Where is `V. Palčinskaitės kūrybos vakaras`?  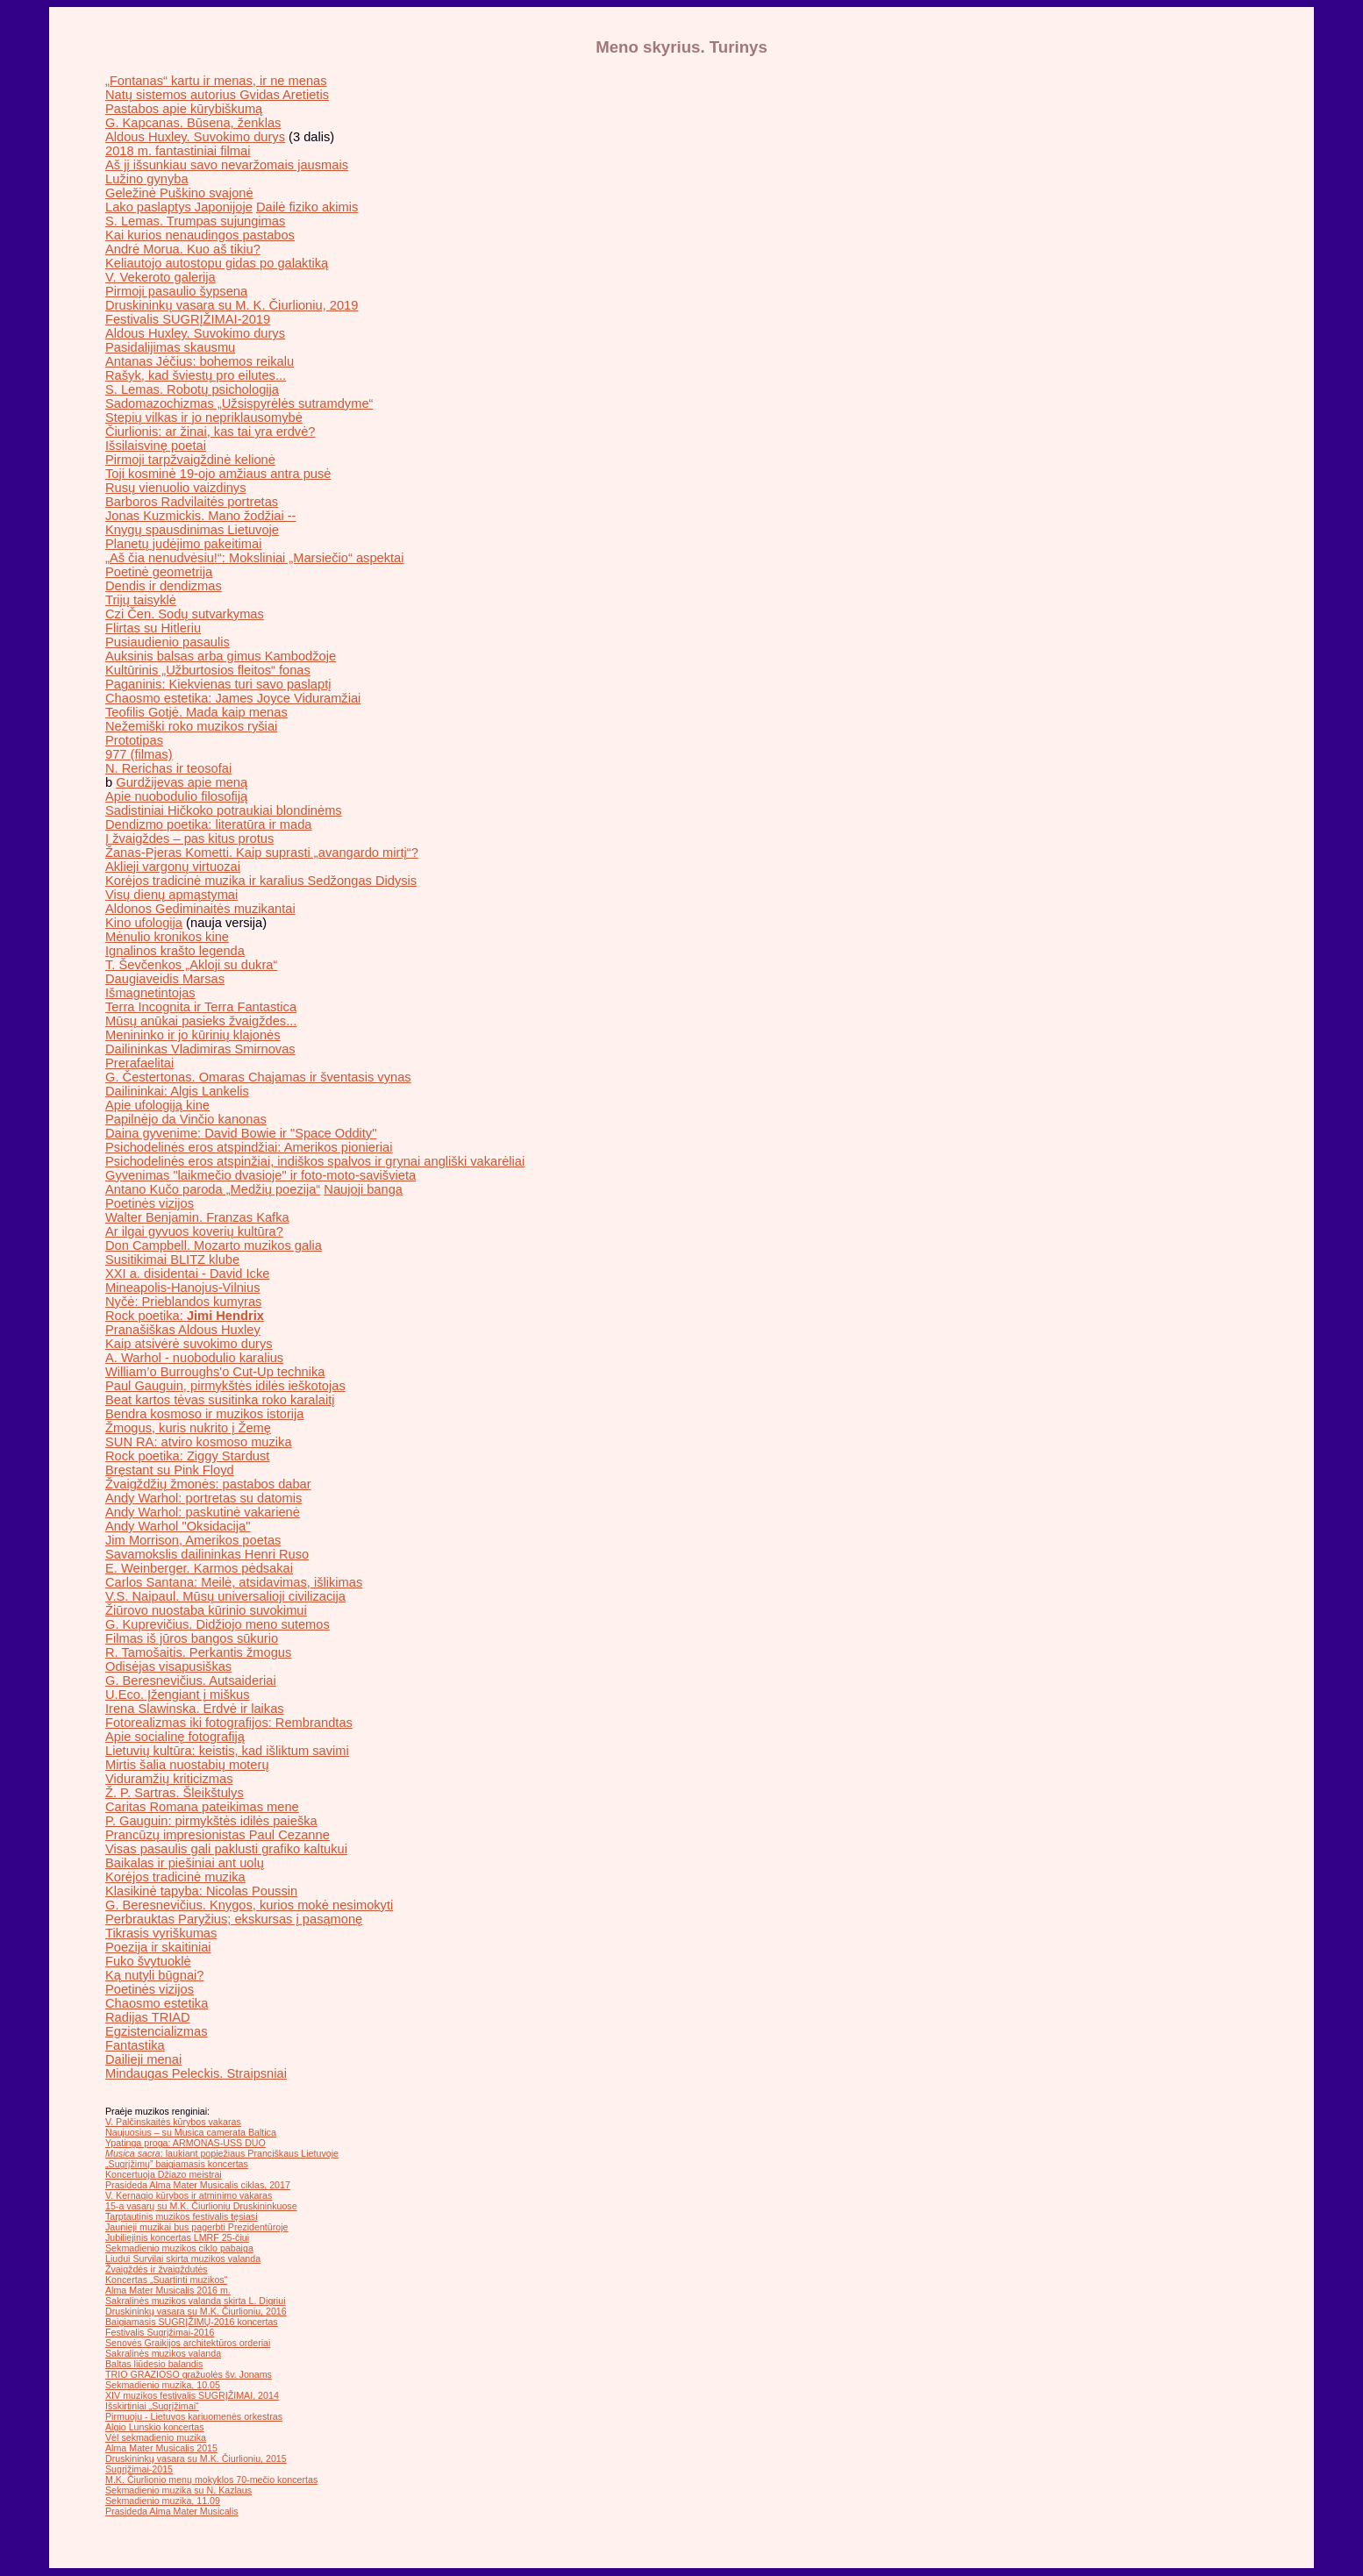
V. Palčinskaitės kūrybos vakaras is located at coordinates (173, 2121).